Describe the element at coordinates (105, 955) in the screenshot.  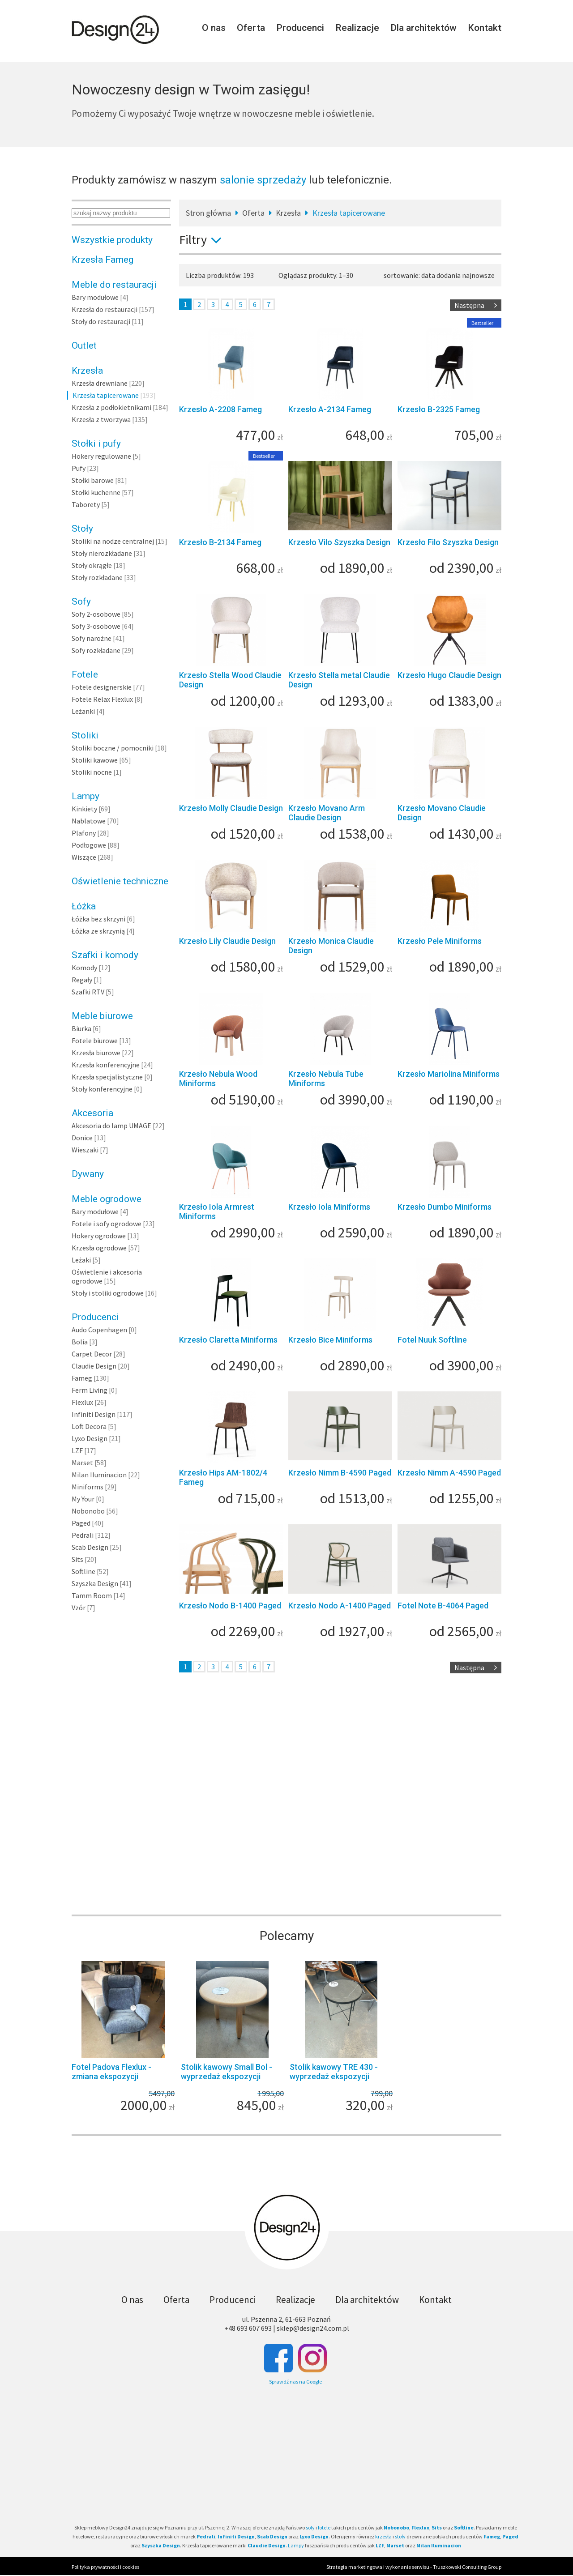
I see `Szafki i komody` at that location.